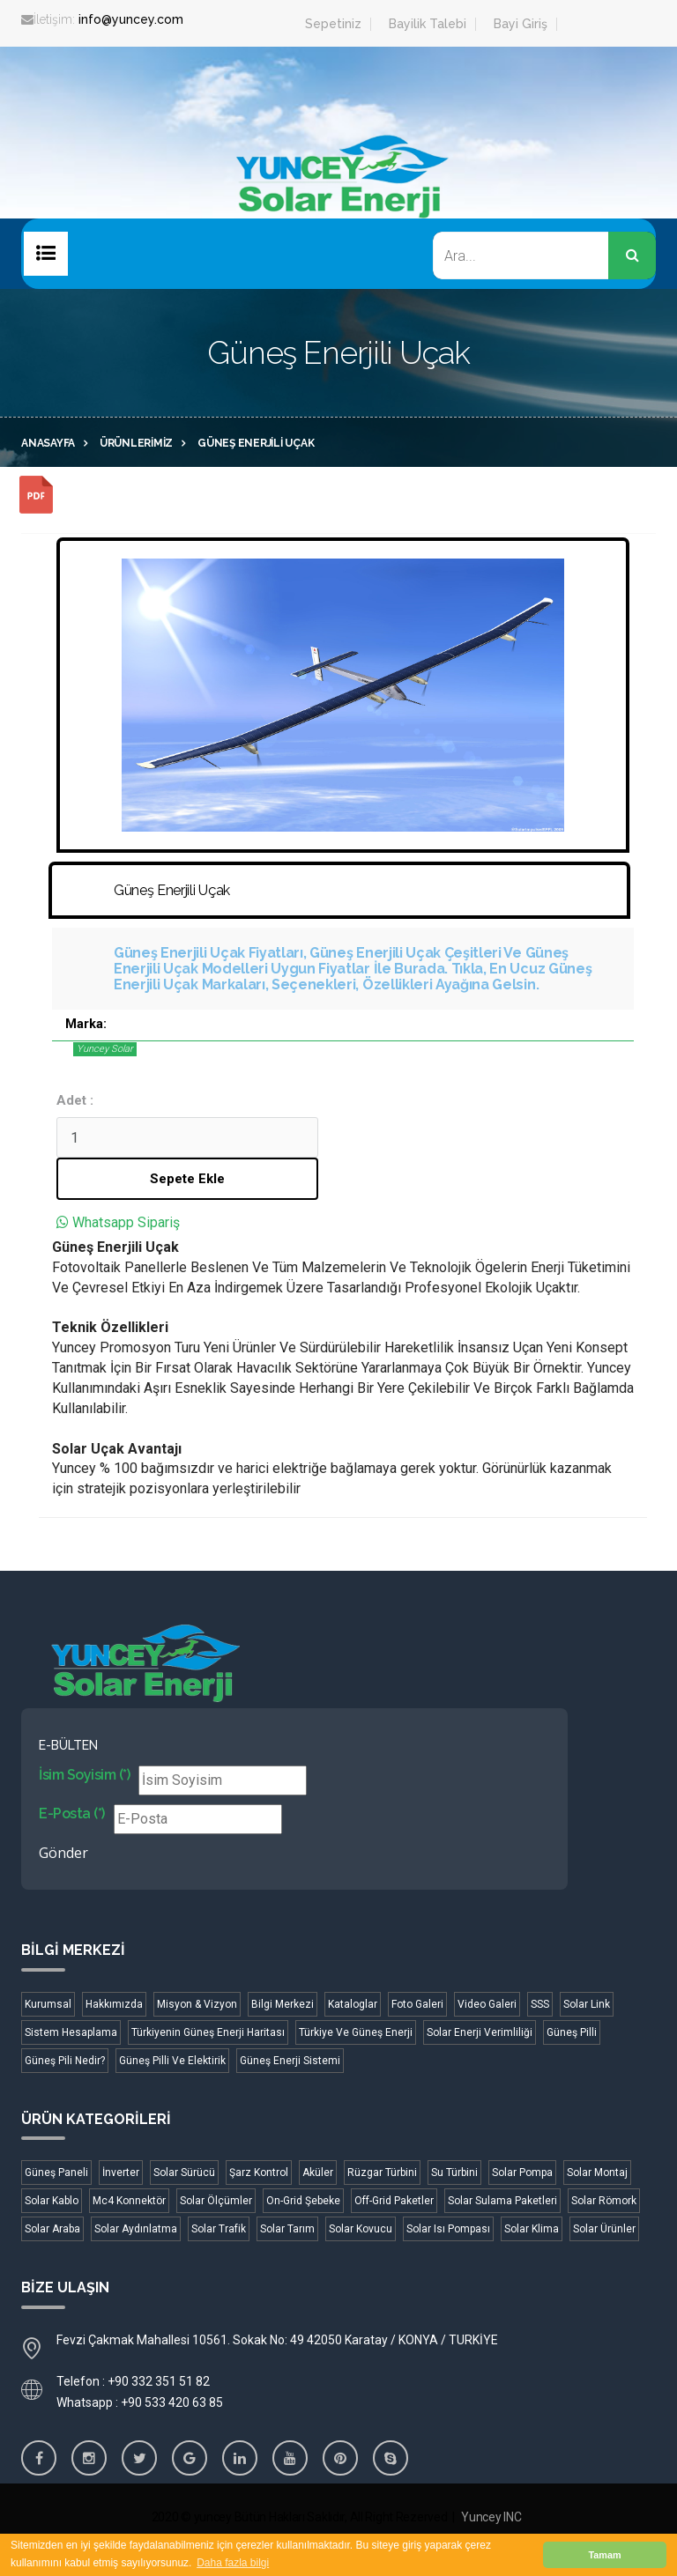 The height and width of the screenshot is (2576, 677). Describe the element at coordinates (382, 2172) in the screenshot. I see `Rüzgar Türbini` at that location.